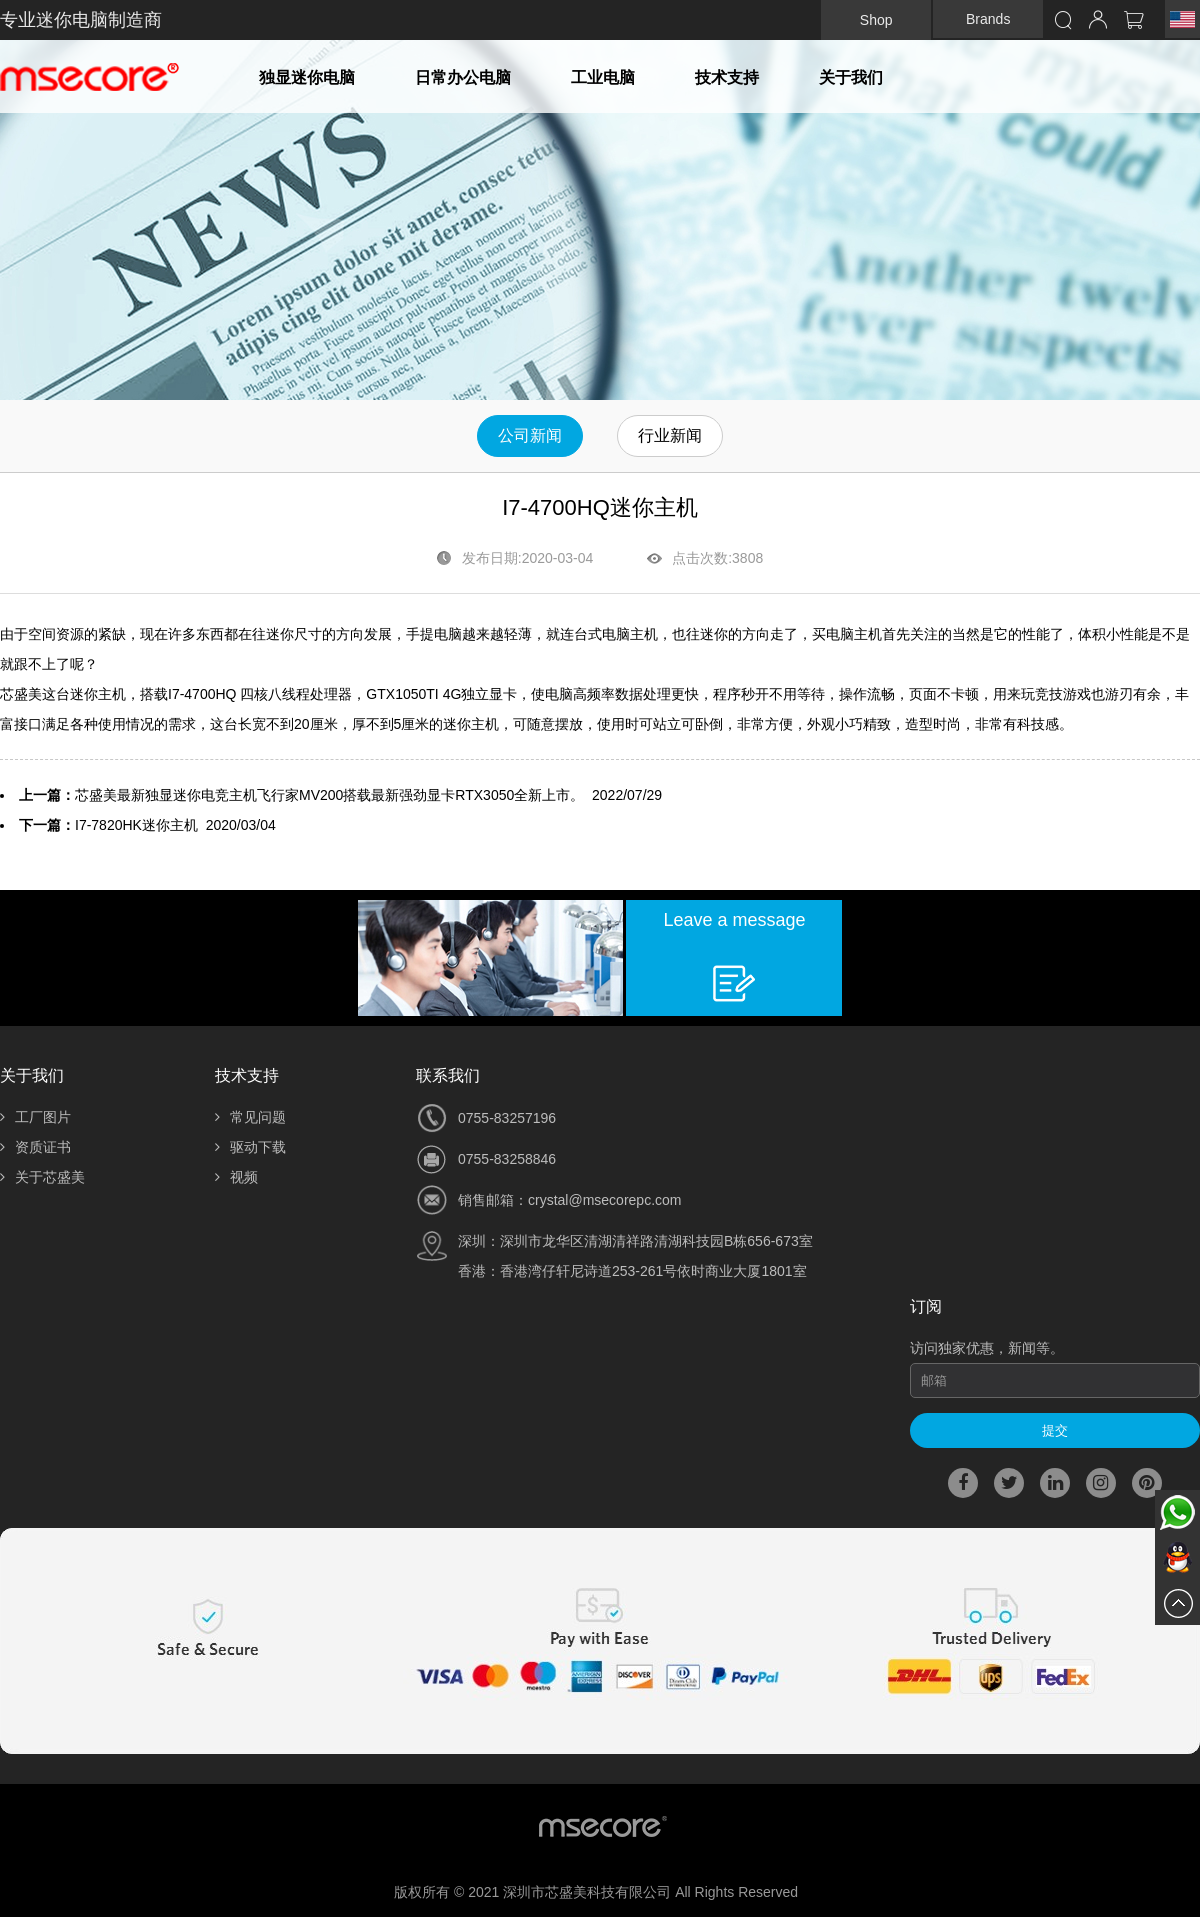 Image resolution: width=1200 pixels, height=1917 pixels. What do you see at coordinates (988, 19) in the screenshot?
I see `Brands` at bounding box center [988, 19].